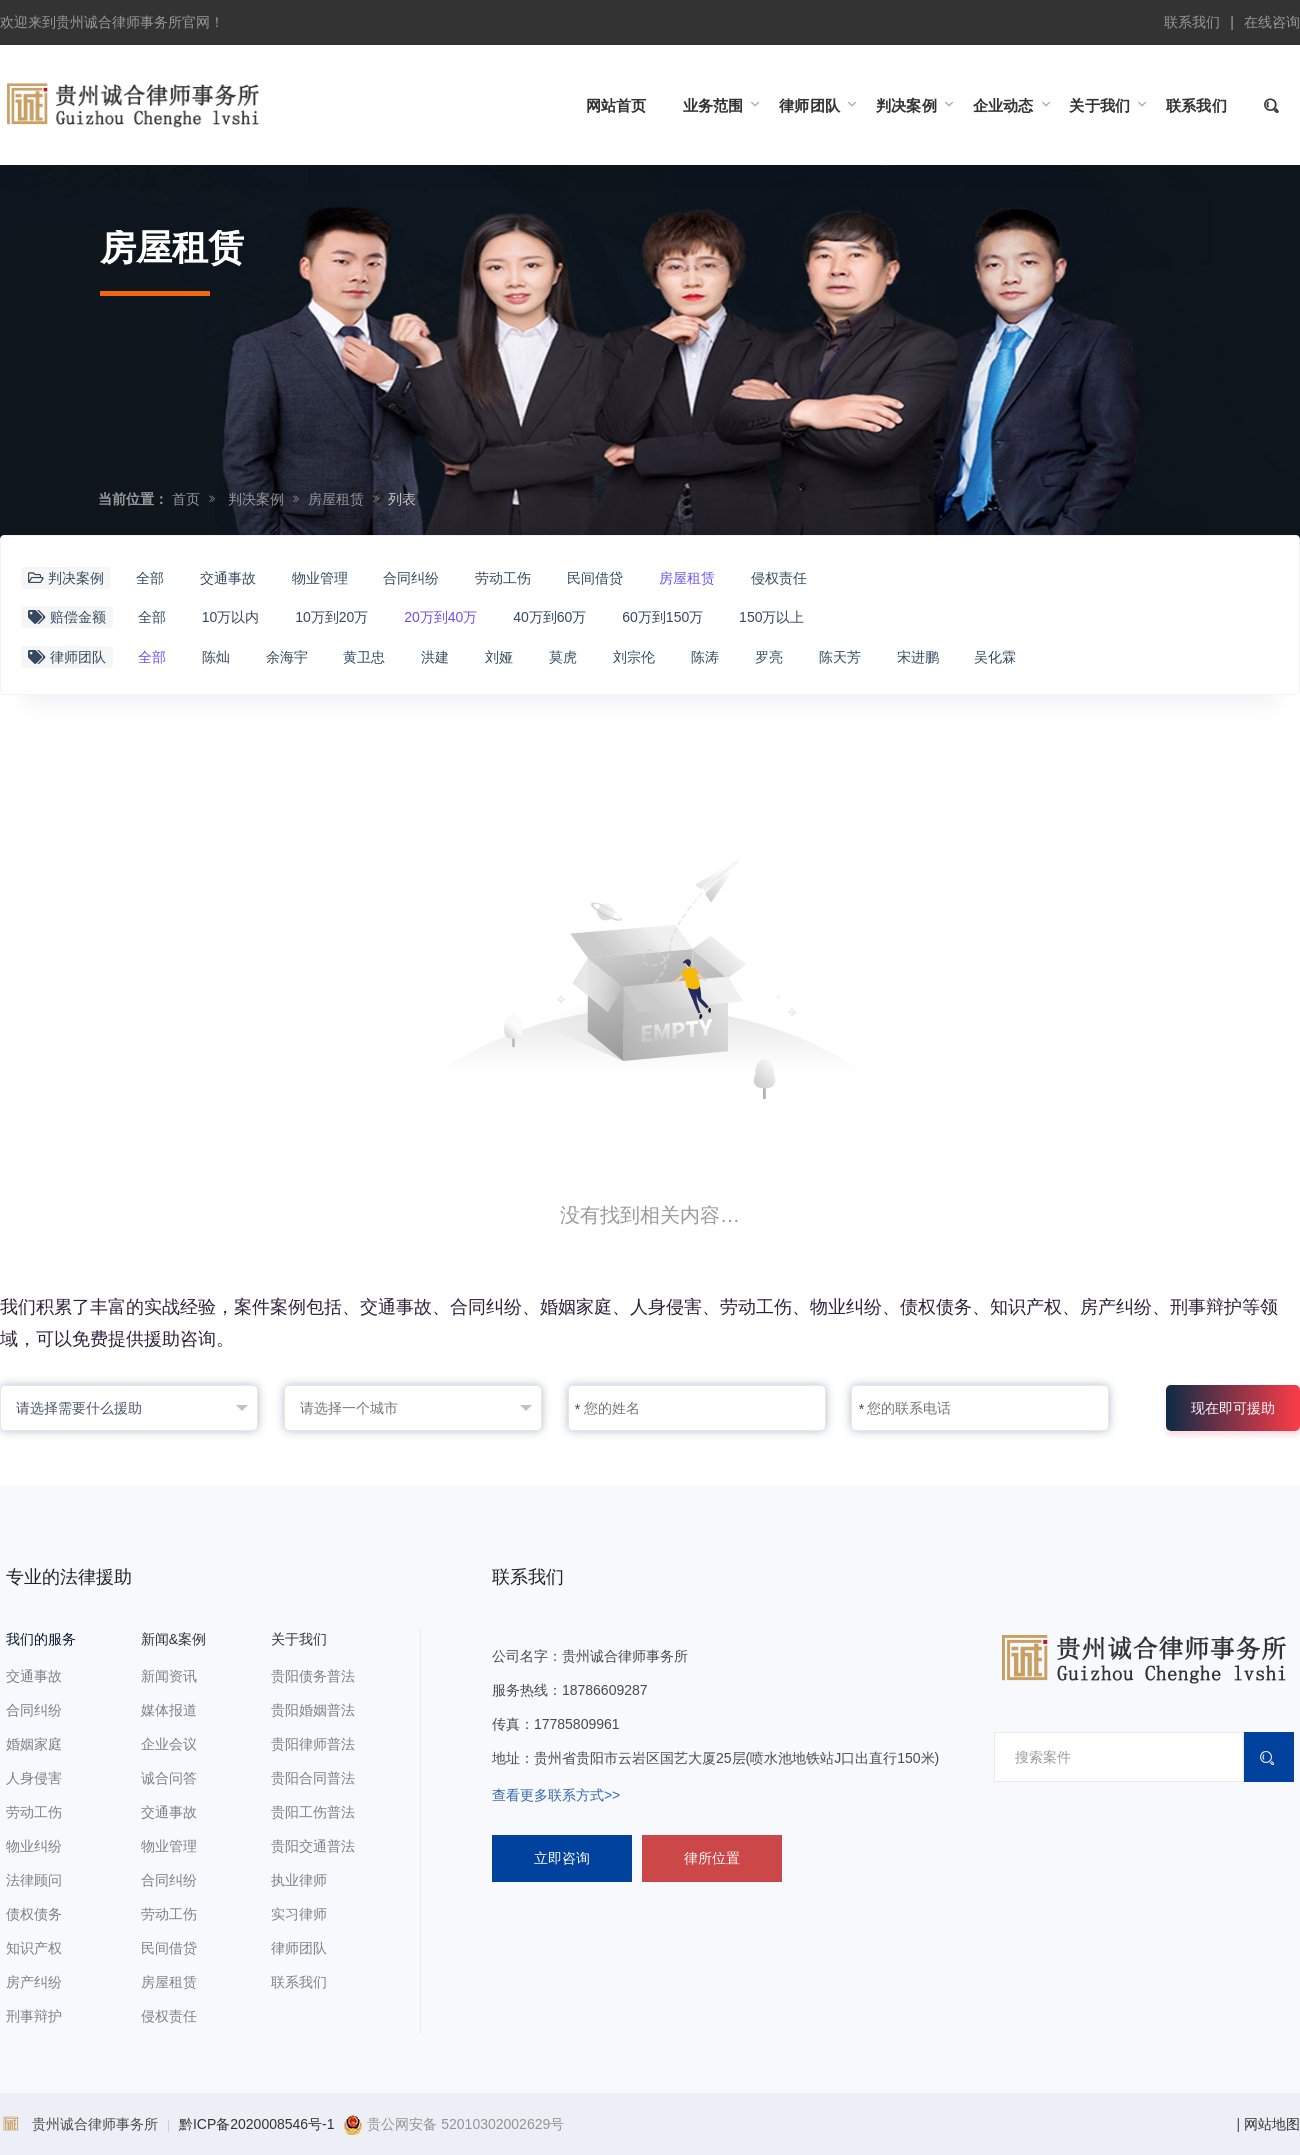 The height and width of the screenshot is (2155, 1300). What do you see at coordinates (169, 1676) in the screenshot?
I see `新闻资讯` at bounding box center [169, 1676].